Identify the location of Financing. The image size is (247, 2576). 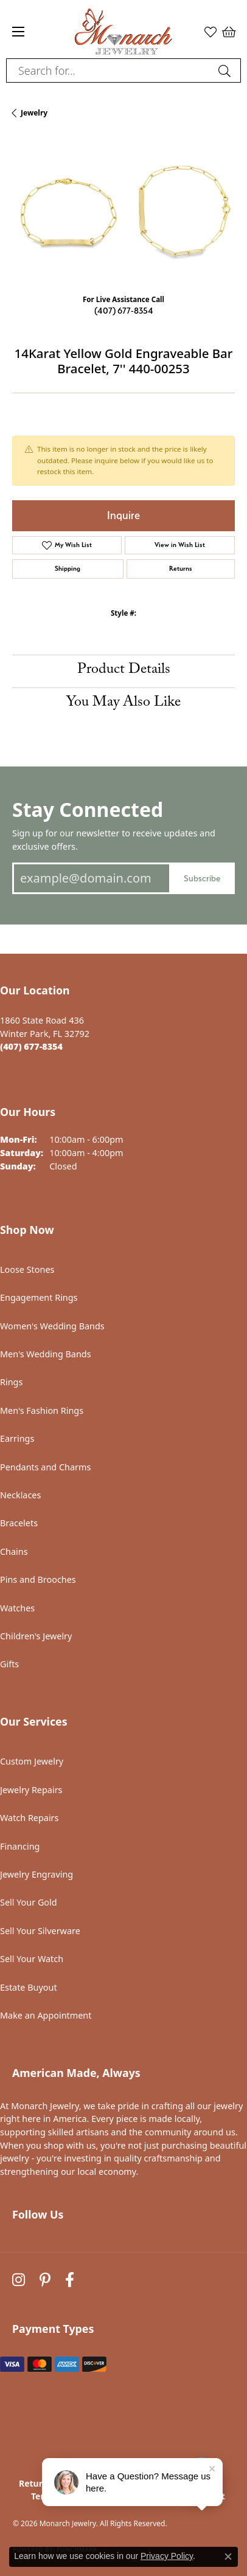
(20, 1846).